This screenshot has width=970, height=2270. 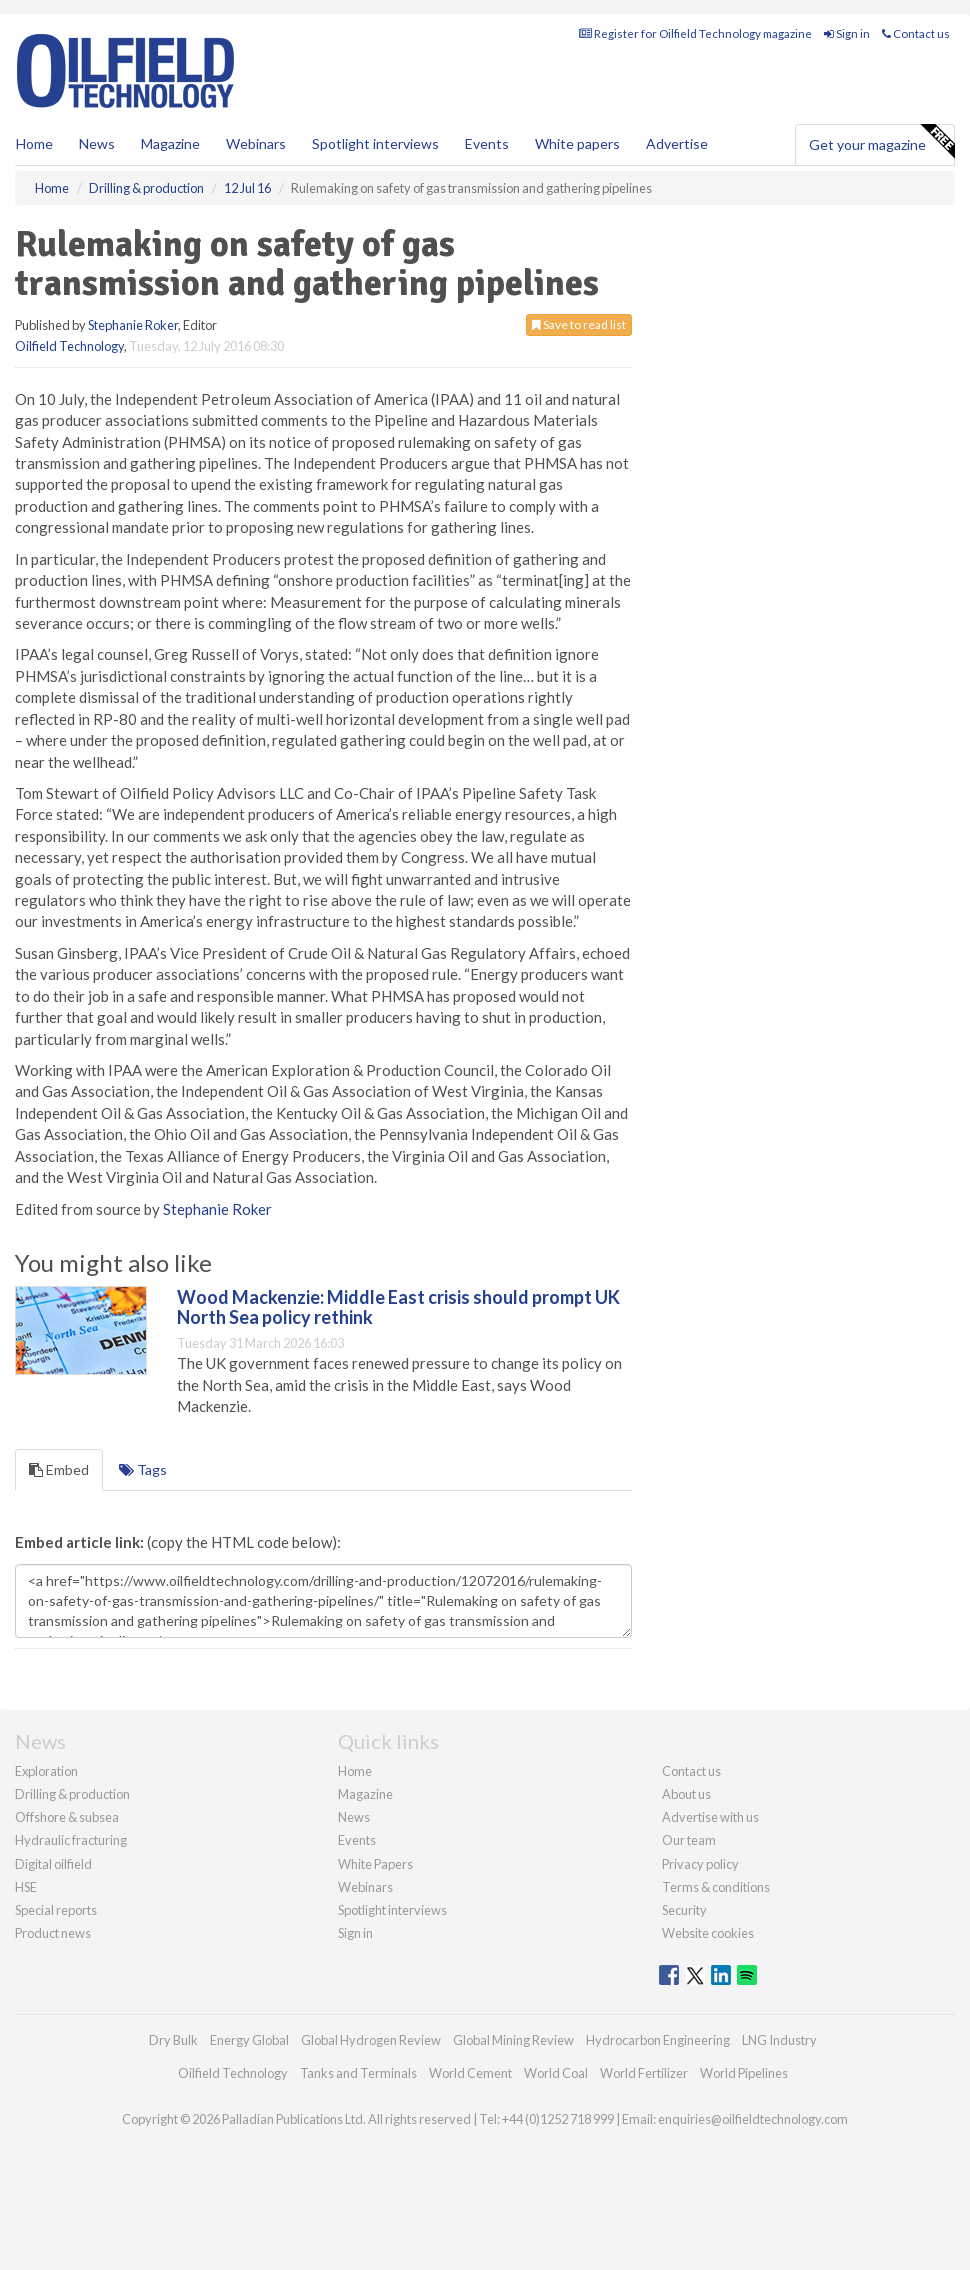 I want to click on News, so click(x=354, y=1817).